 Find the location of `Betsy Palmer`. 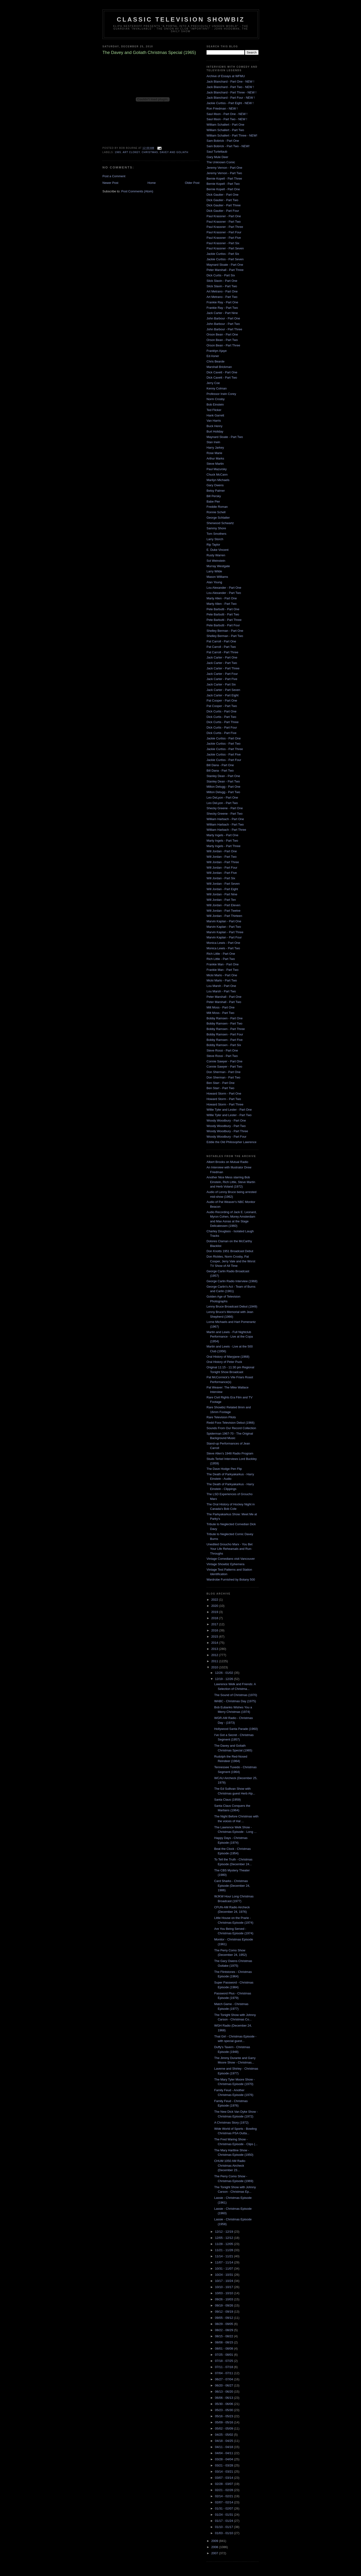

Betsy Palmer is located at coordinates (216, 490).